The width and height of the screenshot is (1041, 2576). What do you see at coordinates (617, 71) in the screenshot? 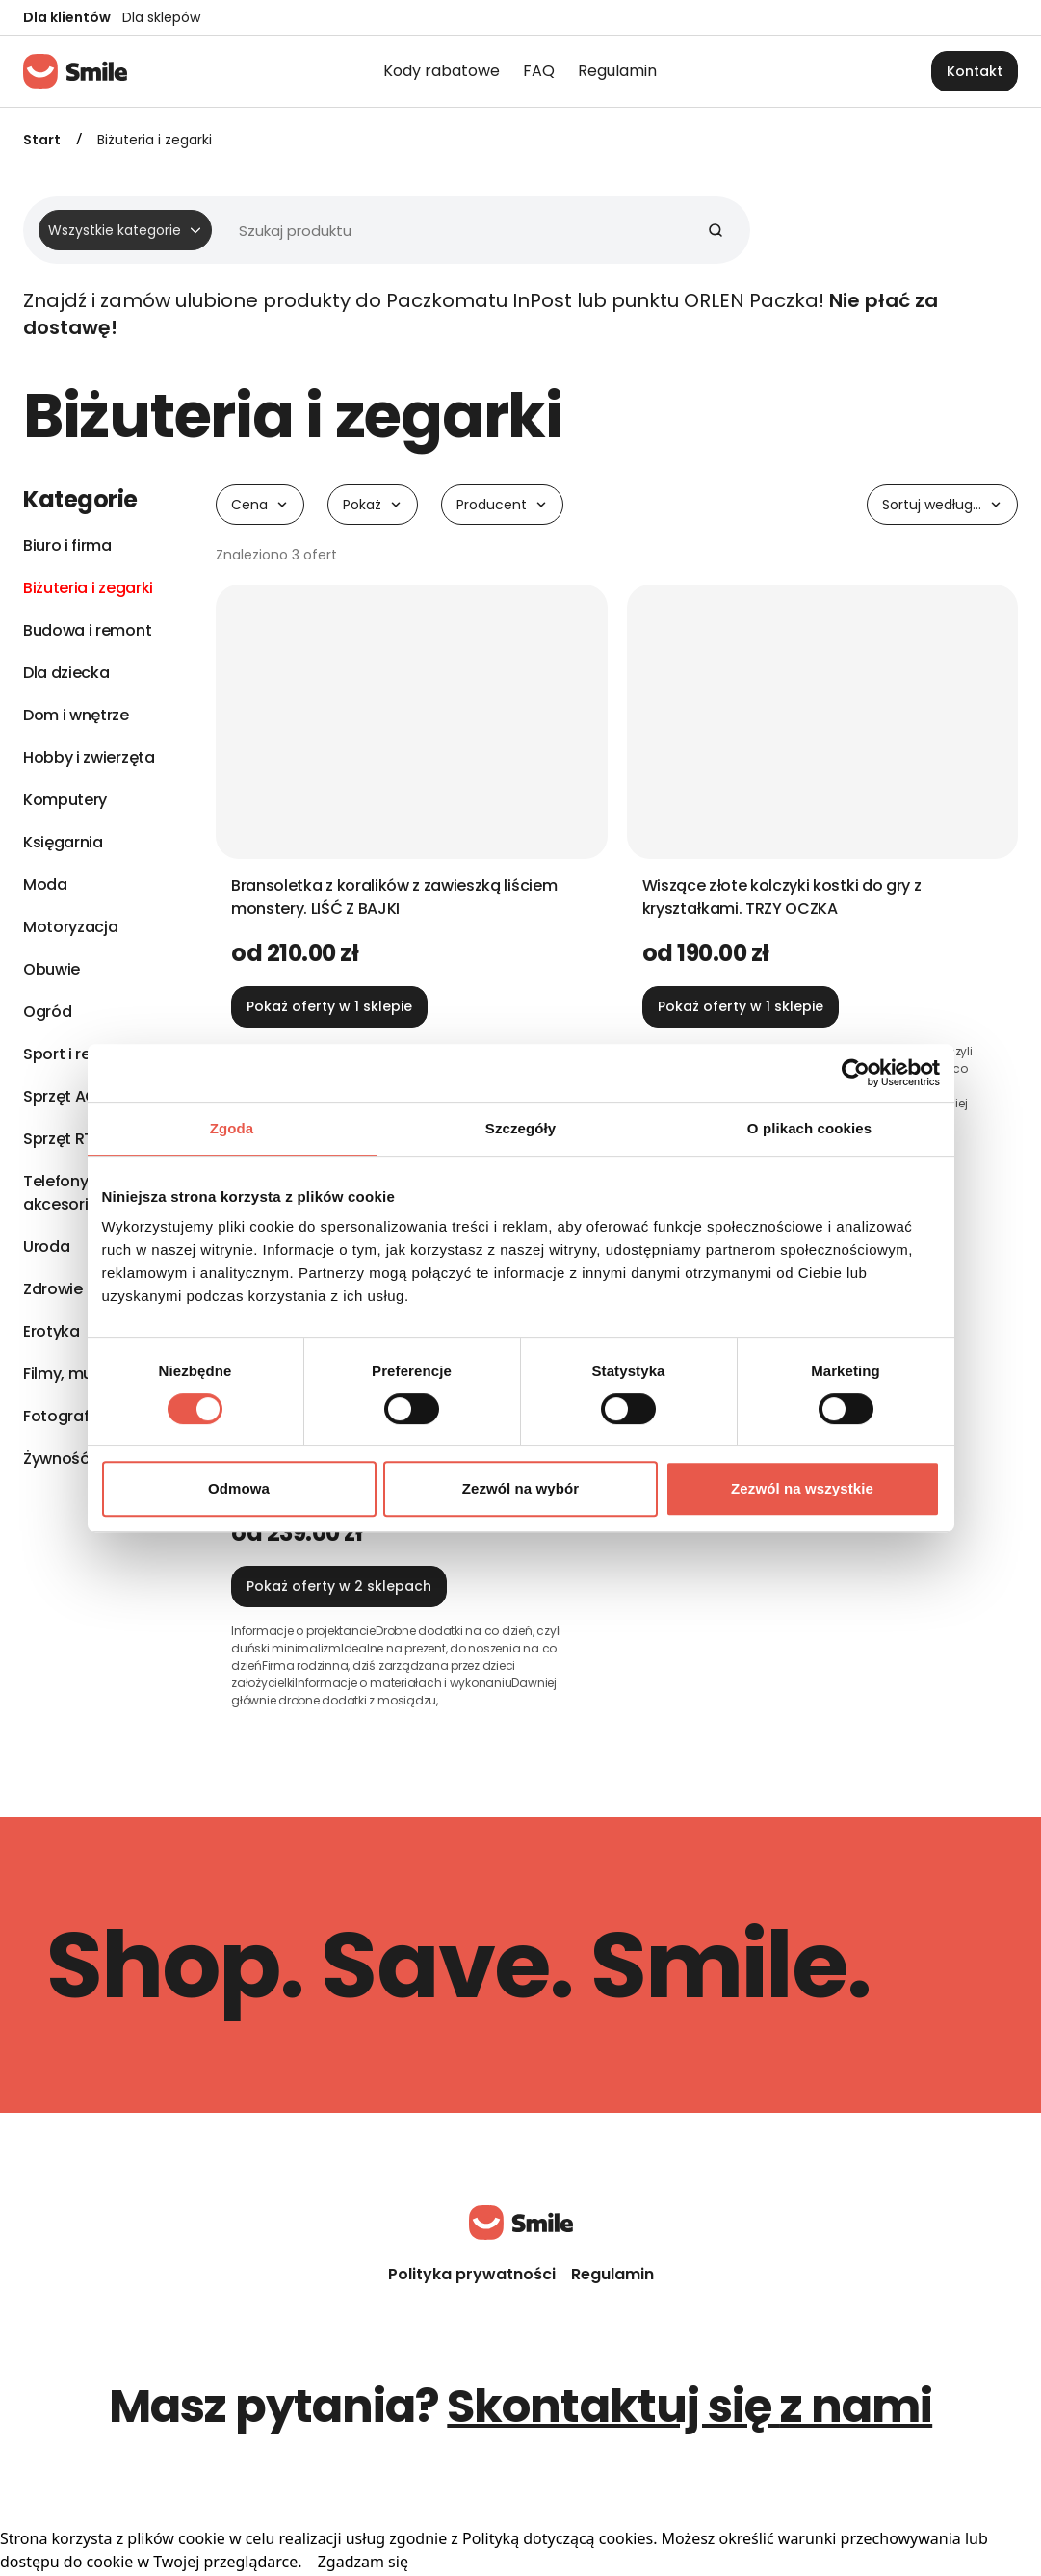
I see `Regulamin [menuitem]` at bounding box center [617, 71].